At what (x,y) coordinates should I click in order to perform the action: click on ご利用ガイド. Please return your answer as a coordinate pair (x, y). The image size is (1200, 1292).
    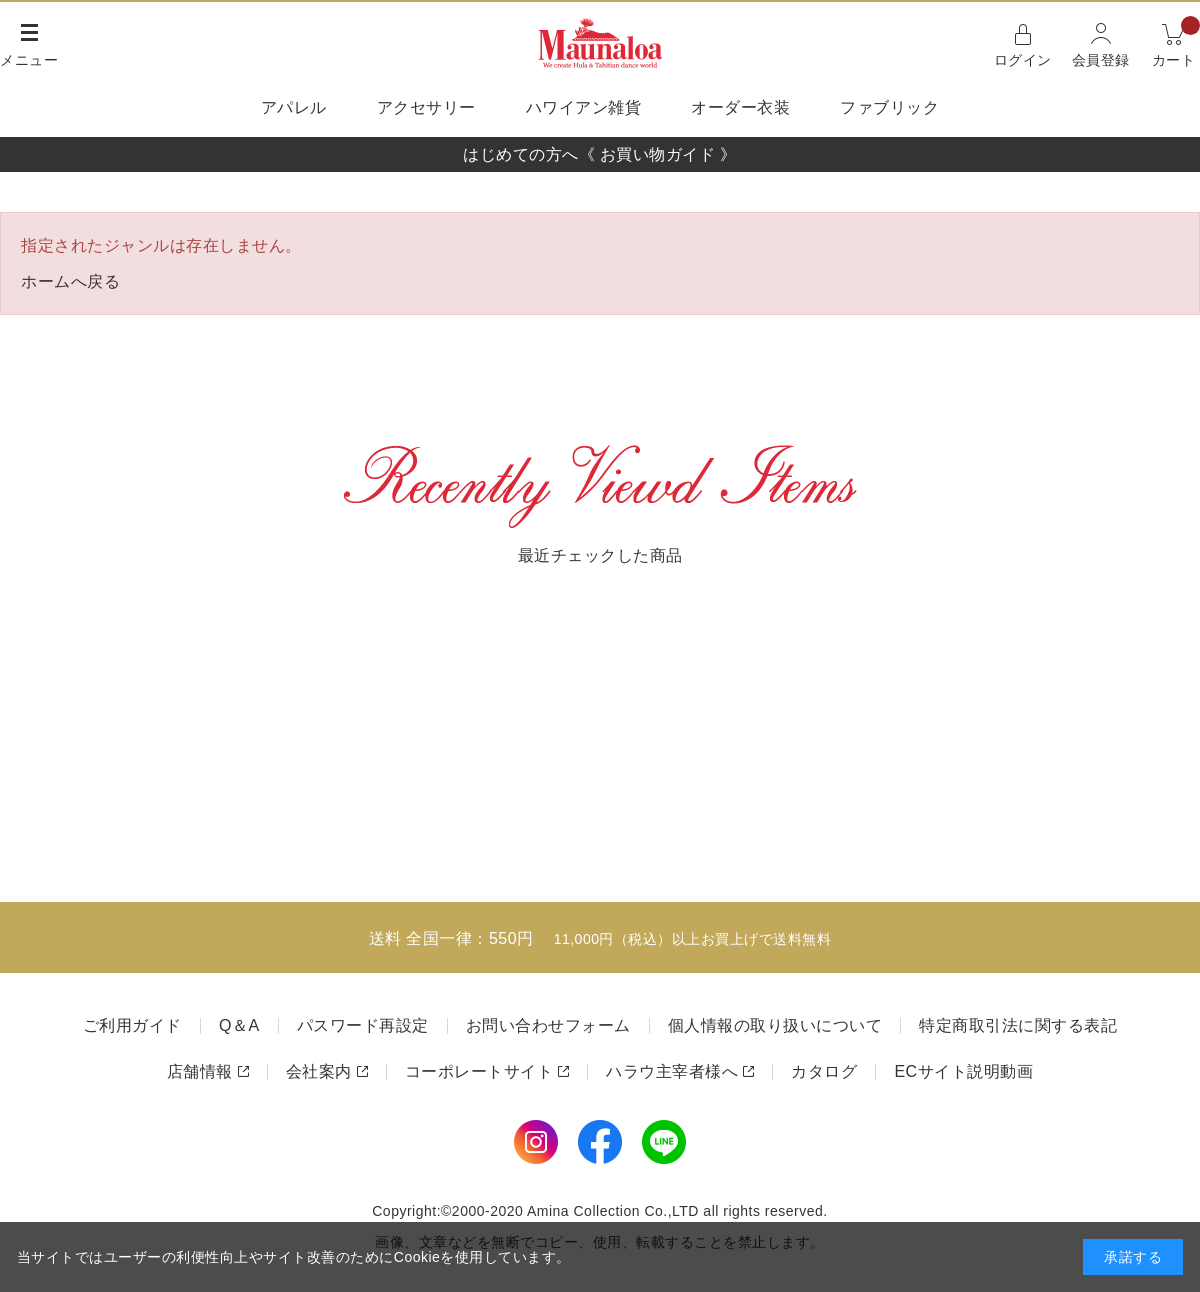
    Looking at the image, I should click on (132, 1025).